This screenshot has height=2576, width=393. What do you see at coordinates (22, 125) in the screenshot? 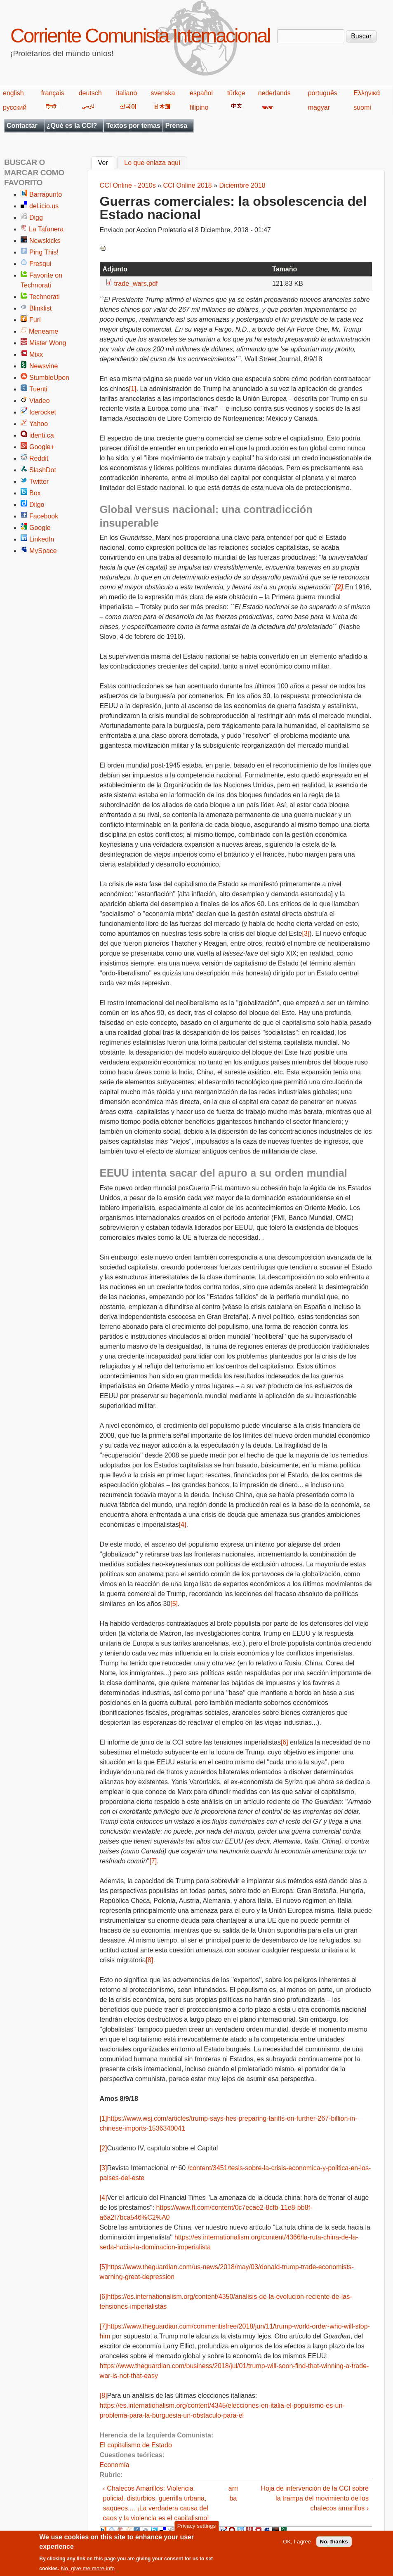
I see `Contactar` at bounding box center [22, 125].